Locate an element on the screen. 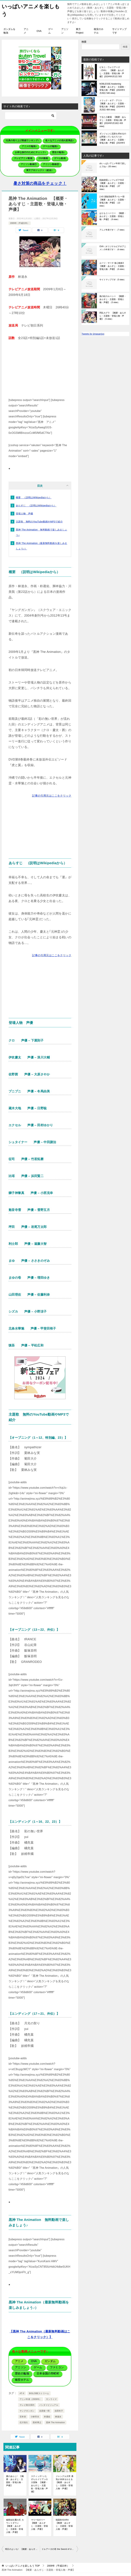 The width and height of the screenshot is (131, 2576). 小林常夫 is located at coordinates (35, 2416).